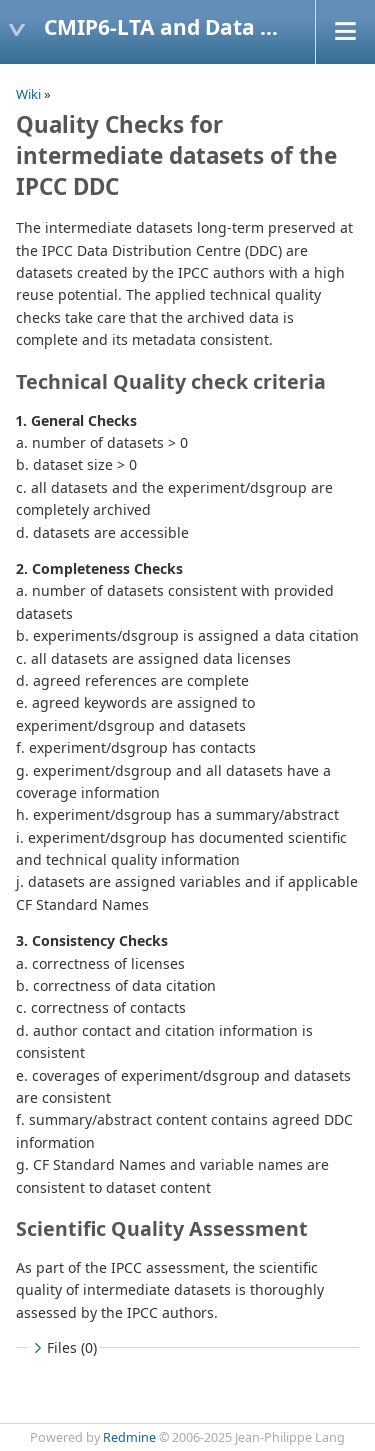 This screenshot has width=375, height=1451. Describe the element at coordinates (28, 94) in the screenshot. I see `Wiki` at that location.